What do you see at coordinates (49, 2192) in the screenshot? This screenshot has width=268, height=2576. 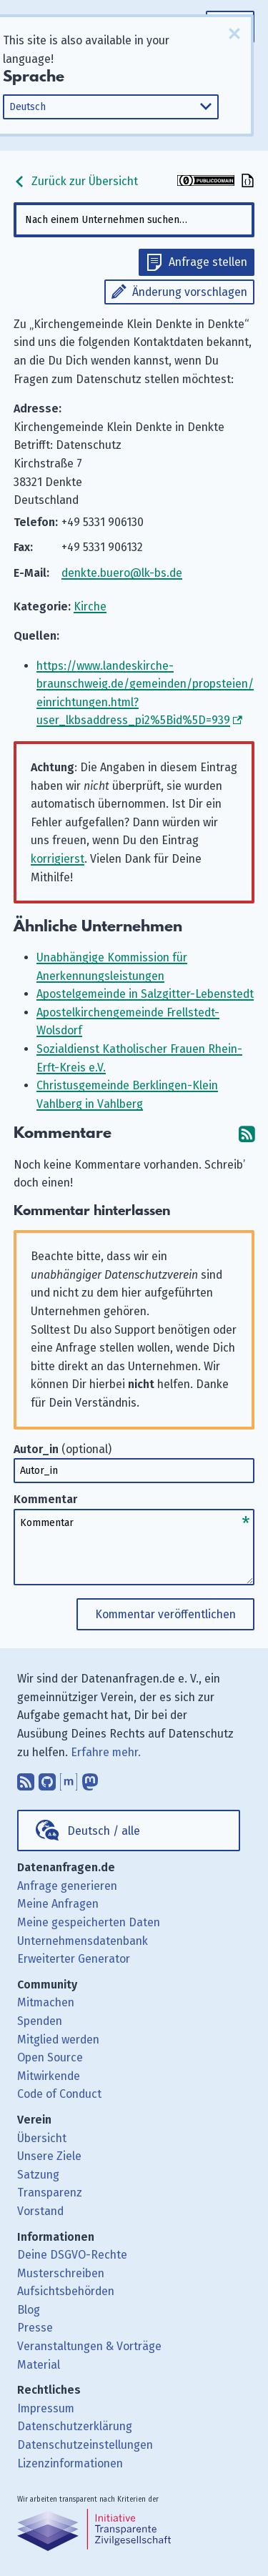 I see `Transparenz` at bounding box center [49, 2192].